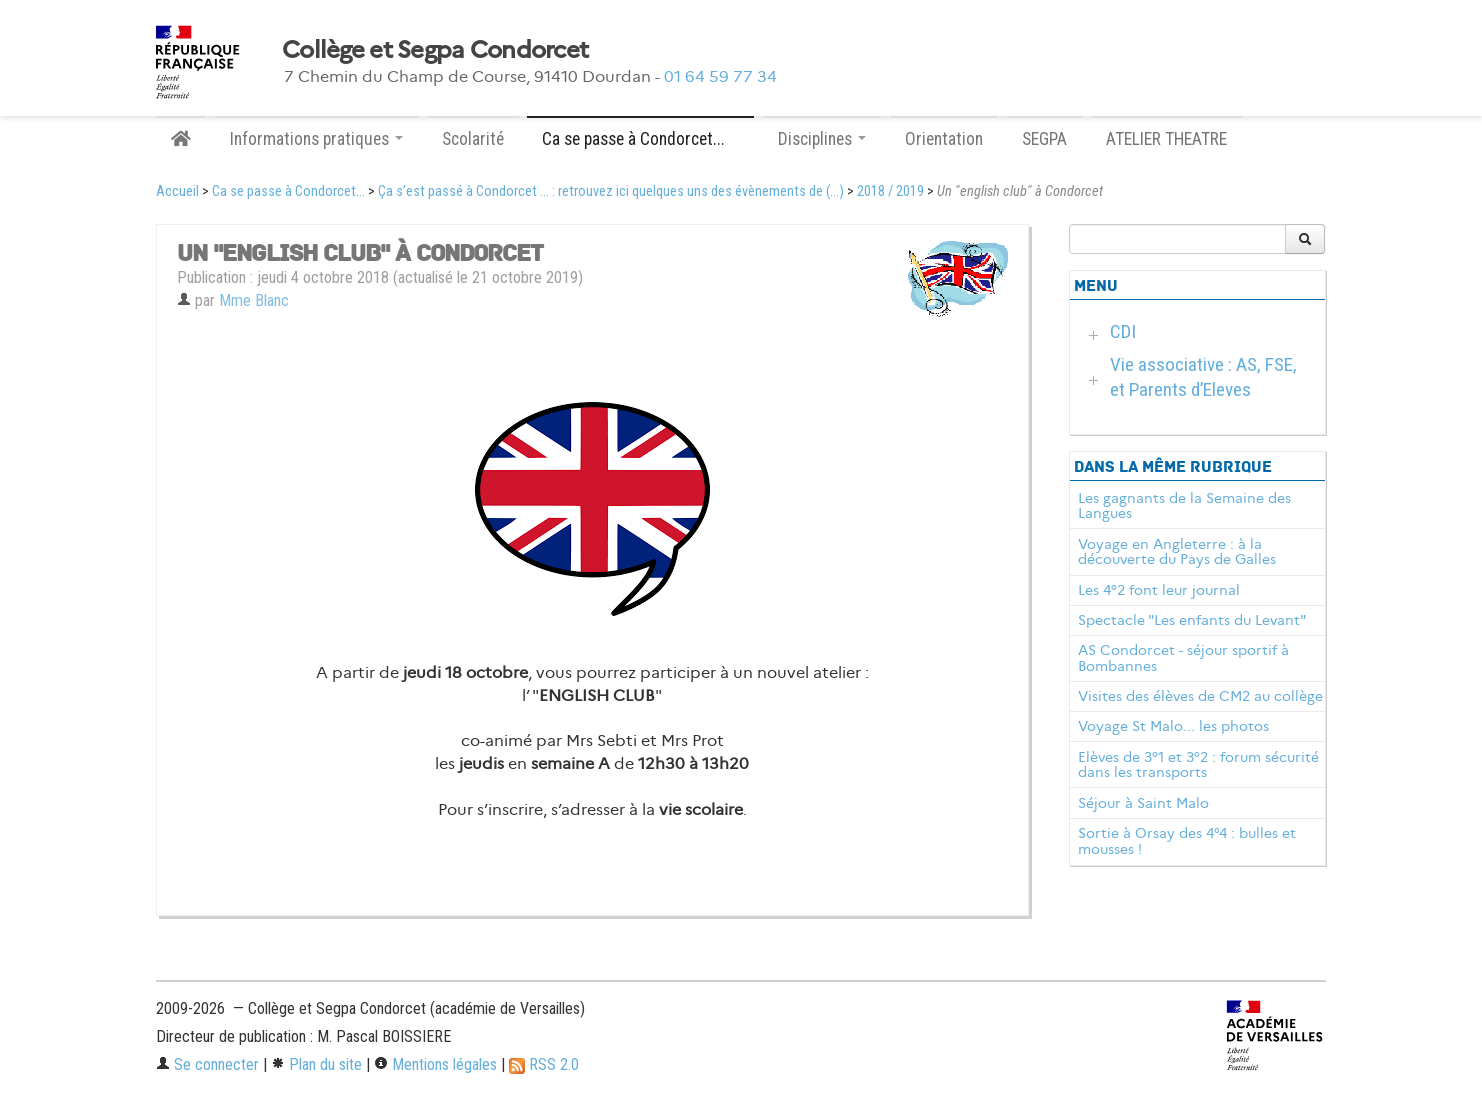 The image size is (1482, 1119). I want to click on 2018 / 2019, so click(890, 191).